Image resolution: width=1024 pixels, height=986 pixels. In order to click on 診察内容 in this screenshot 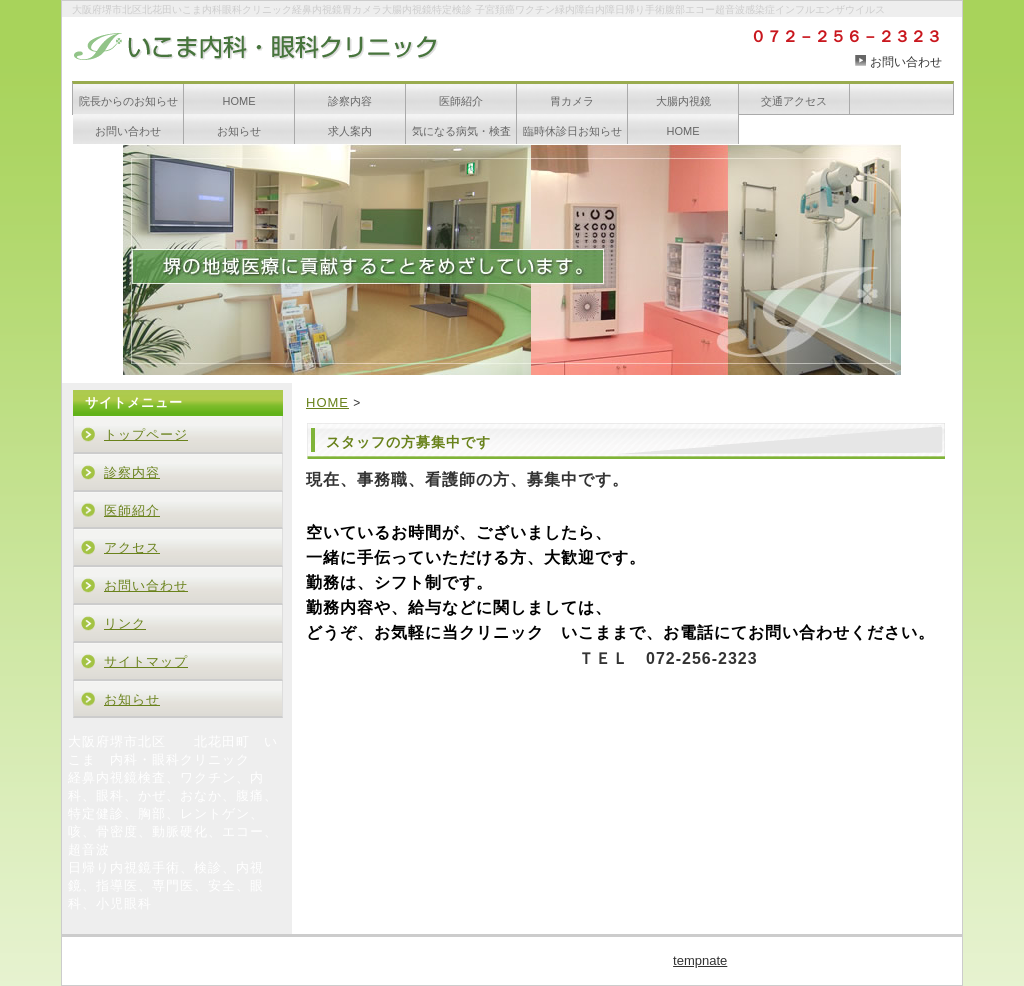, I will do `click(350, 101)`.